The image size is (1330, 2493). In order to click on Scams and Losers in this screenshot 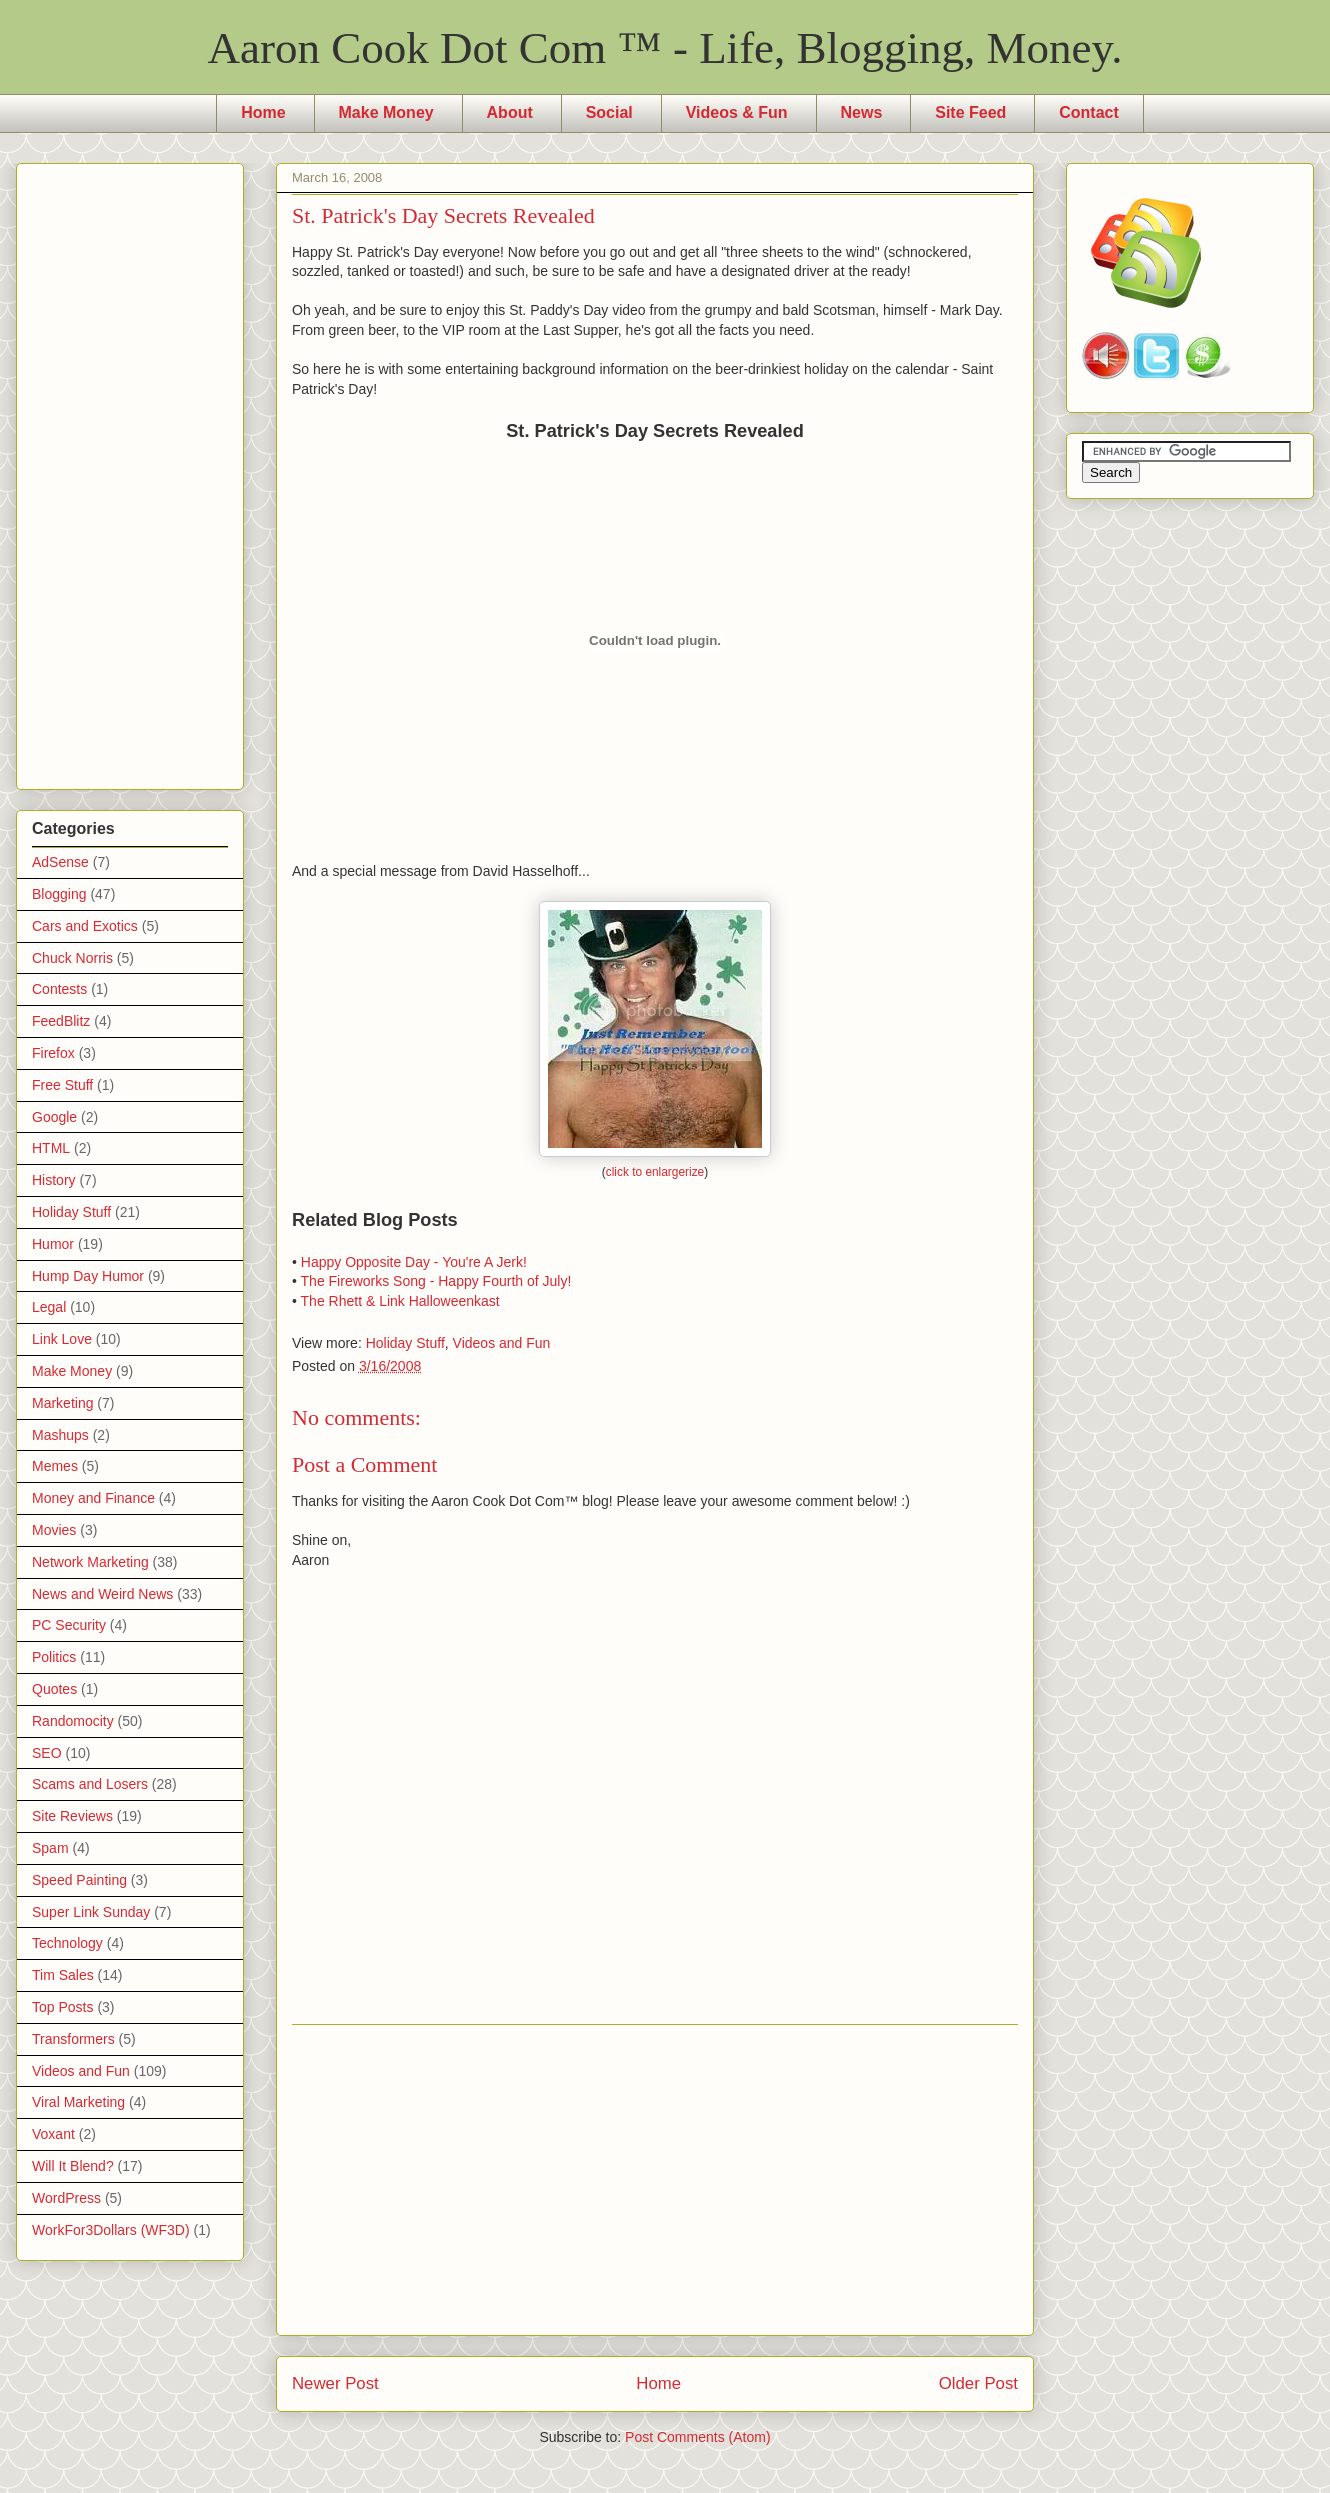, I will do `click(90, 1784)`.